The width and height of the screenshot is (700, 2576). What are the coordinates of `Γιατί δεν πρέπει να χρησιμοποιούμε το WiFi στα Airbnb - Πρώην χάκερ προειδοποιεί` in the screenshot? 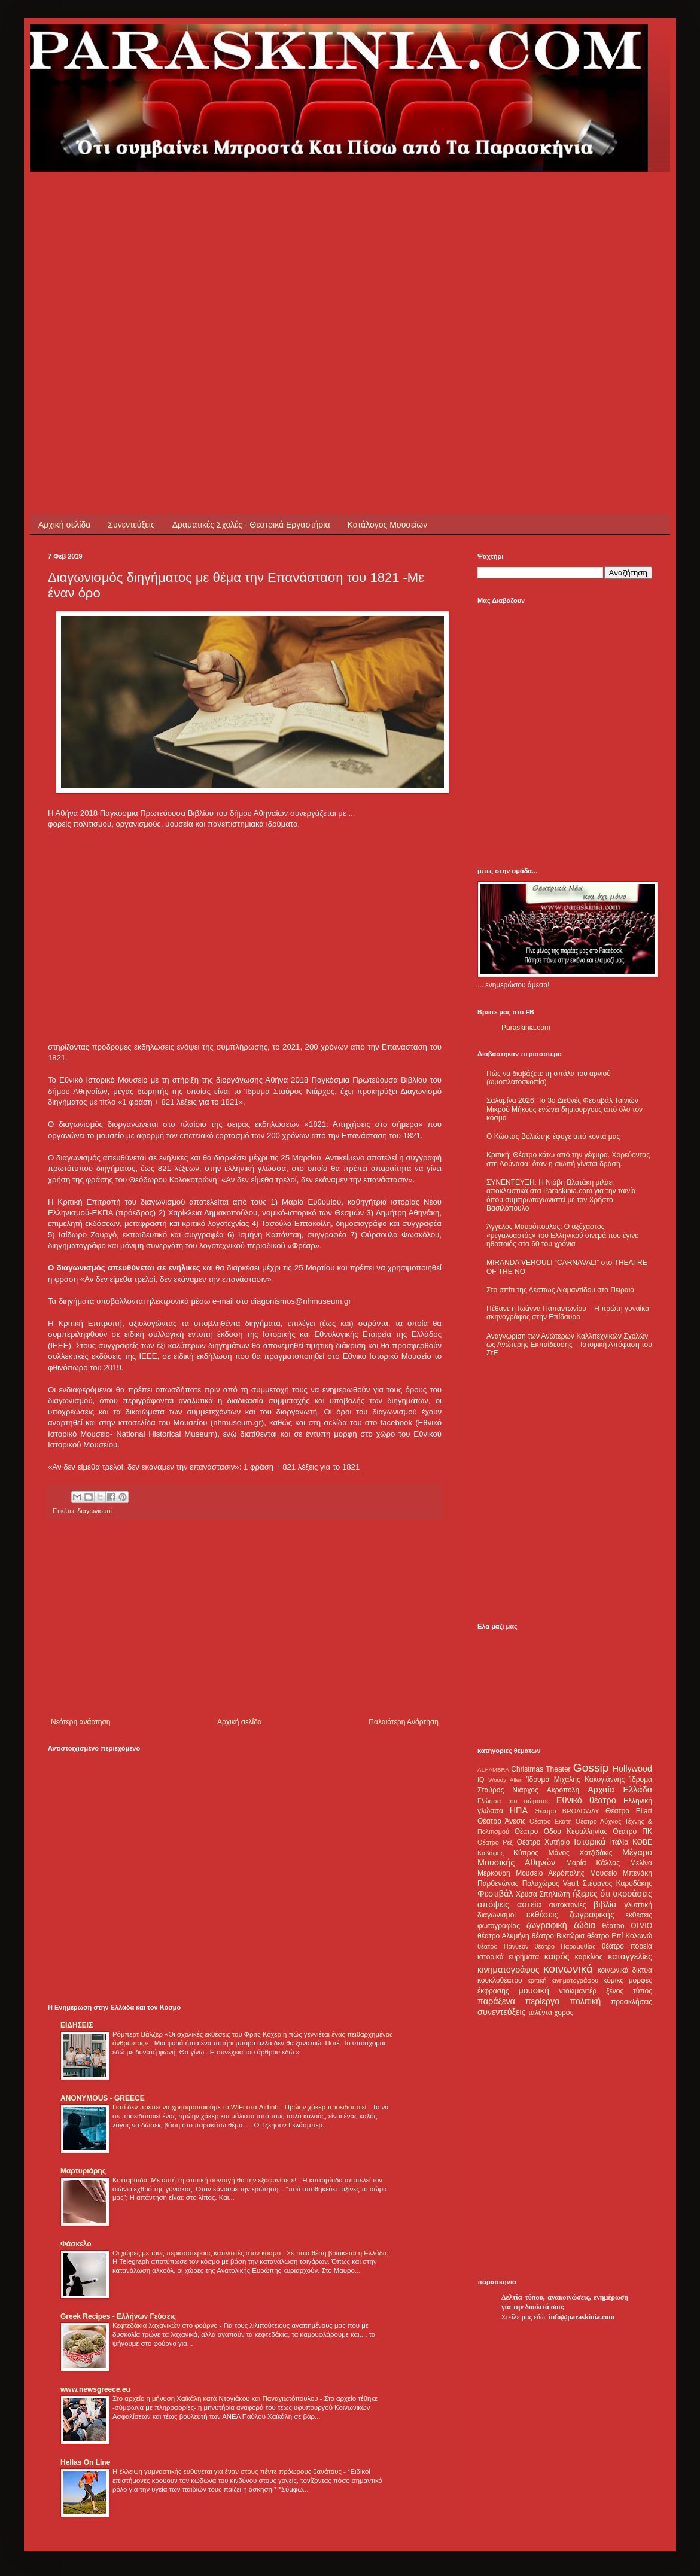 It's located at (240, 2107).